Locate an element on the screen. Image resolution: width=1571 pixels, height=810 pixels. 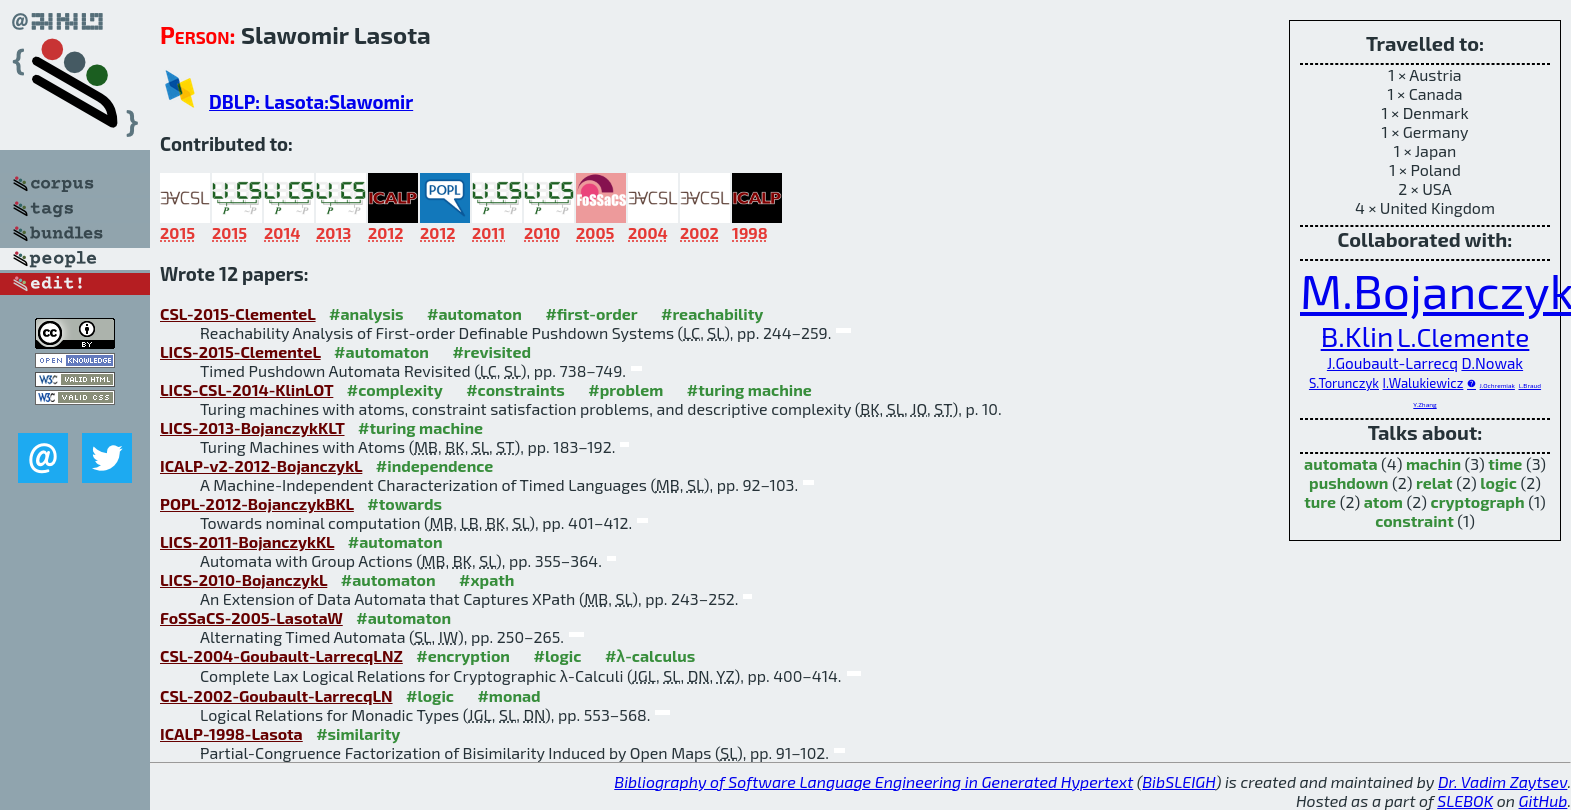
relat is located at coordinates (1434, 482).